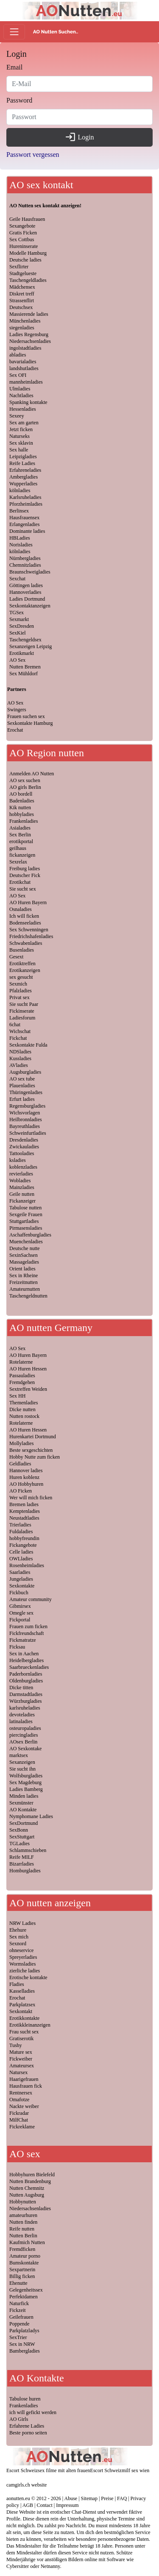 Image resolution: width=159 pixels, height=2576 pixels. I want to click on osteuropaladies, so click(25, 1728).